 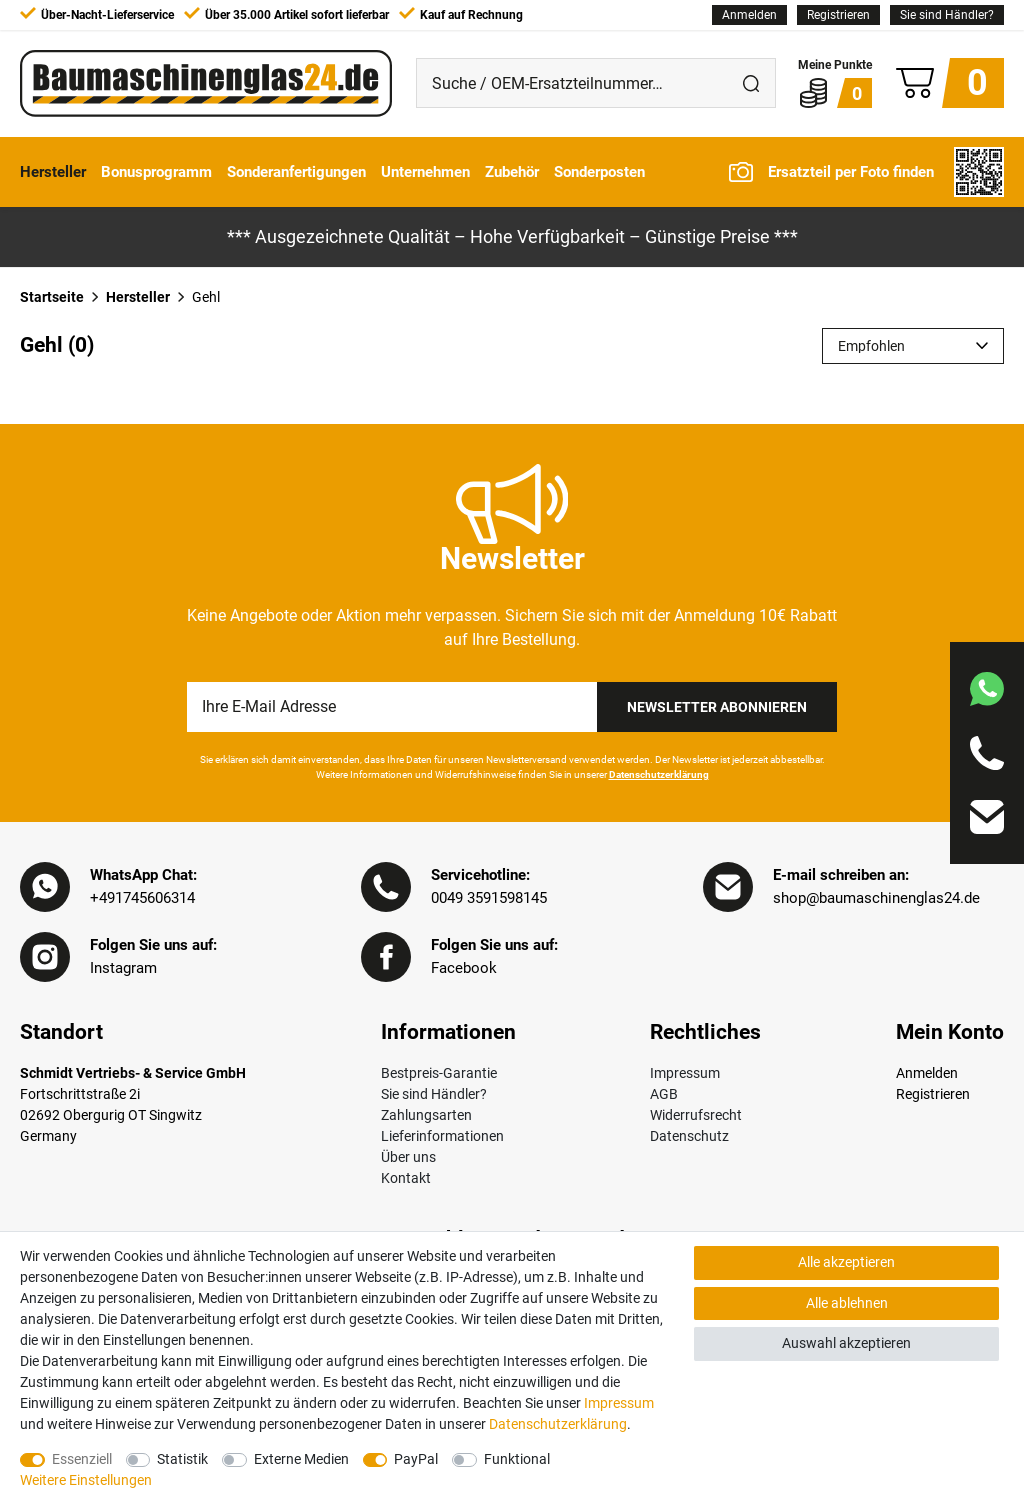 I want to click on Zahlungsarten, so click(x=426, y=1115).